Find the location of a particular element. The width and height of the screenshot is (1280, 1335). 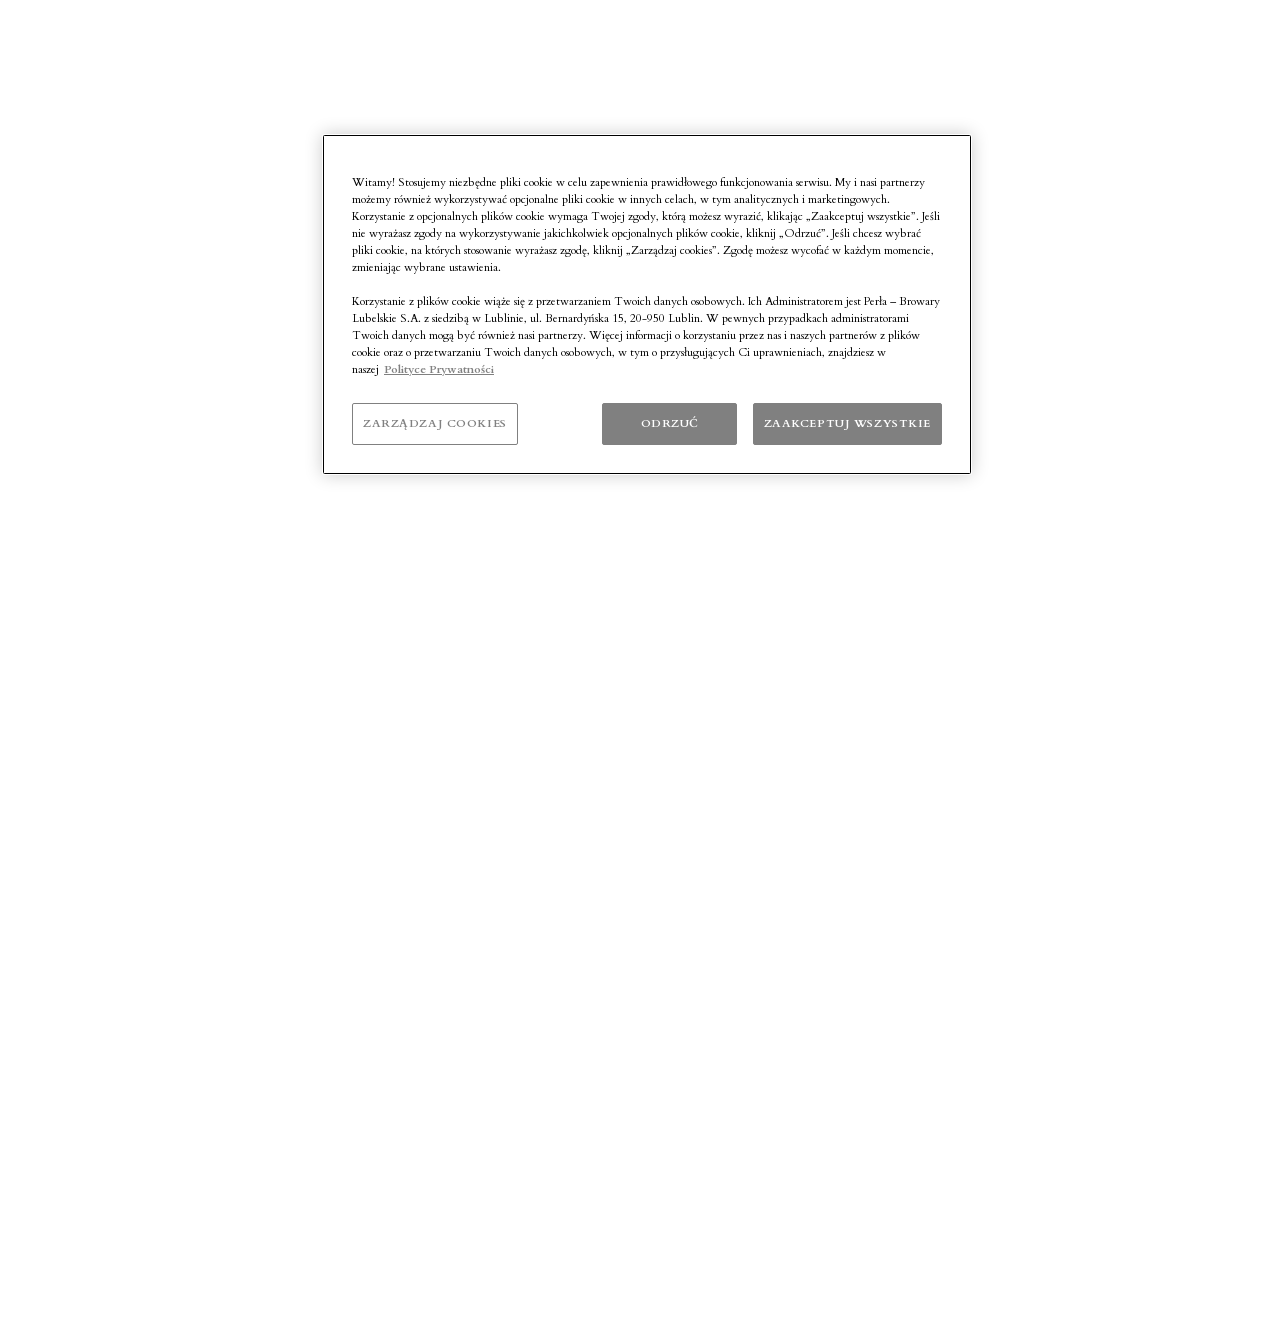

ZARZĄDZAJ COOKIES is located at coordinates (435, 423).